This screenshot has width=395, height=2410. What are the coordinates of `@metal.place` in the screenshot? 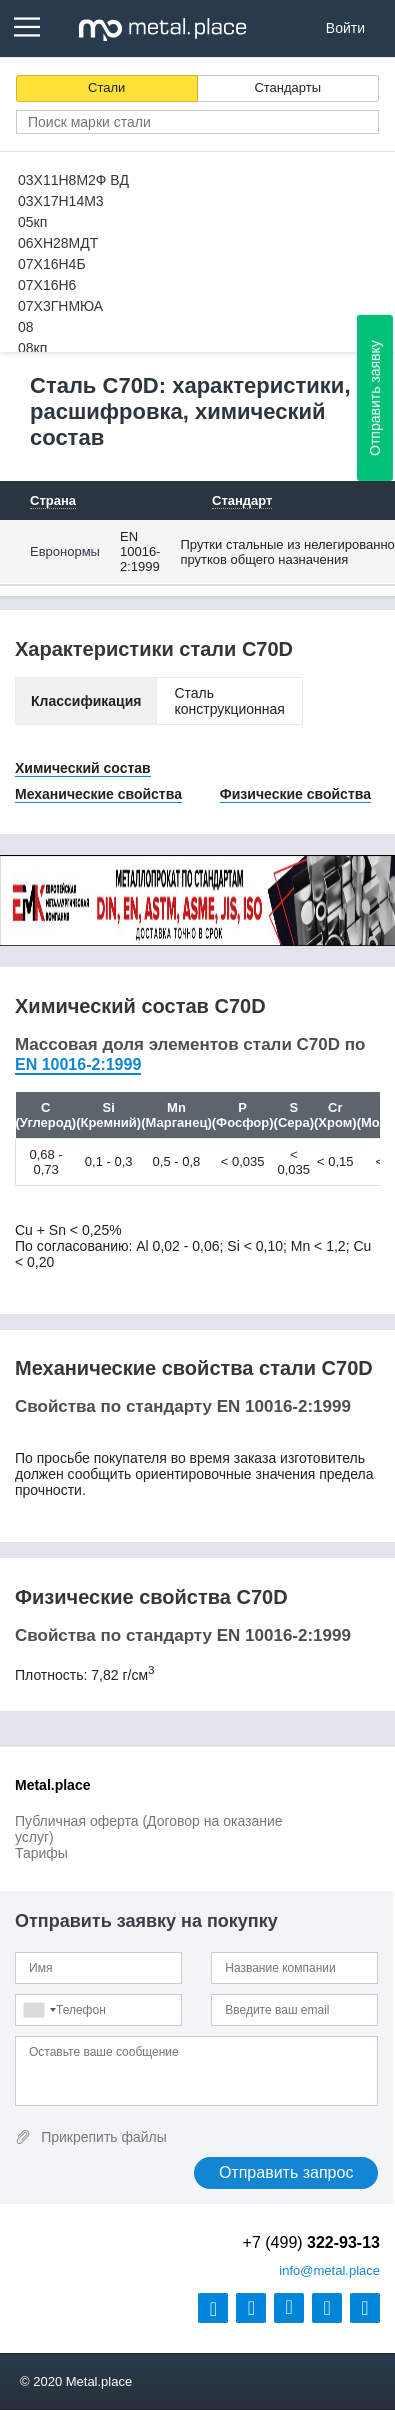 It's located at (329, 2270).